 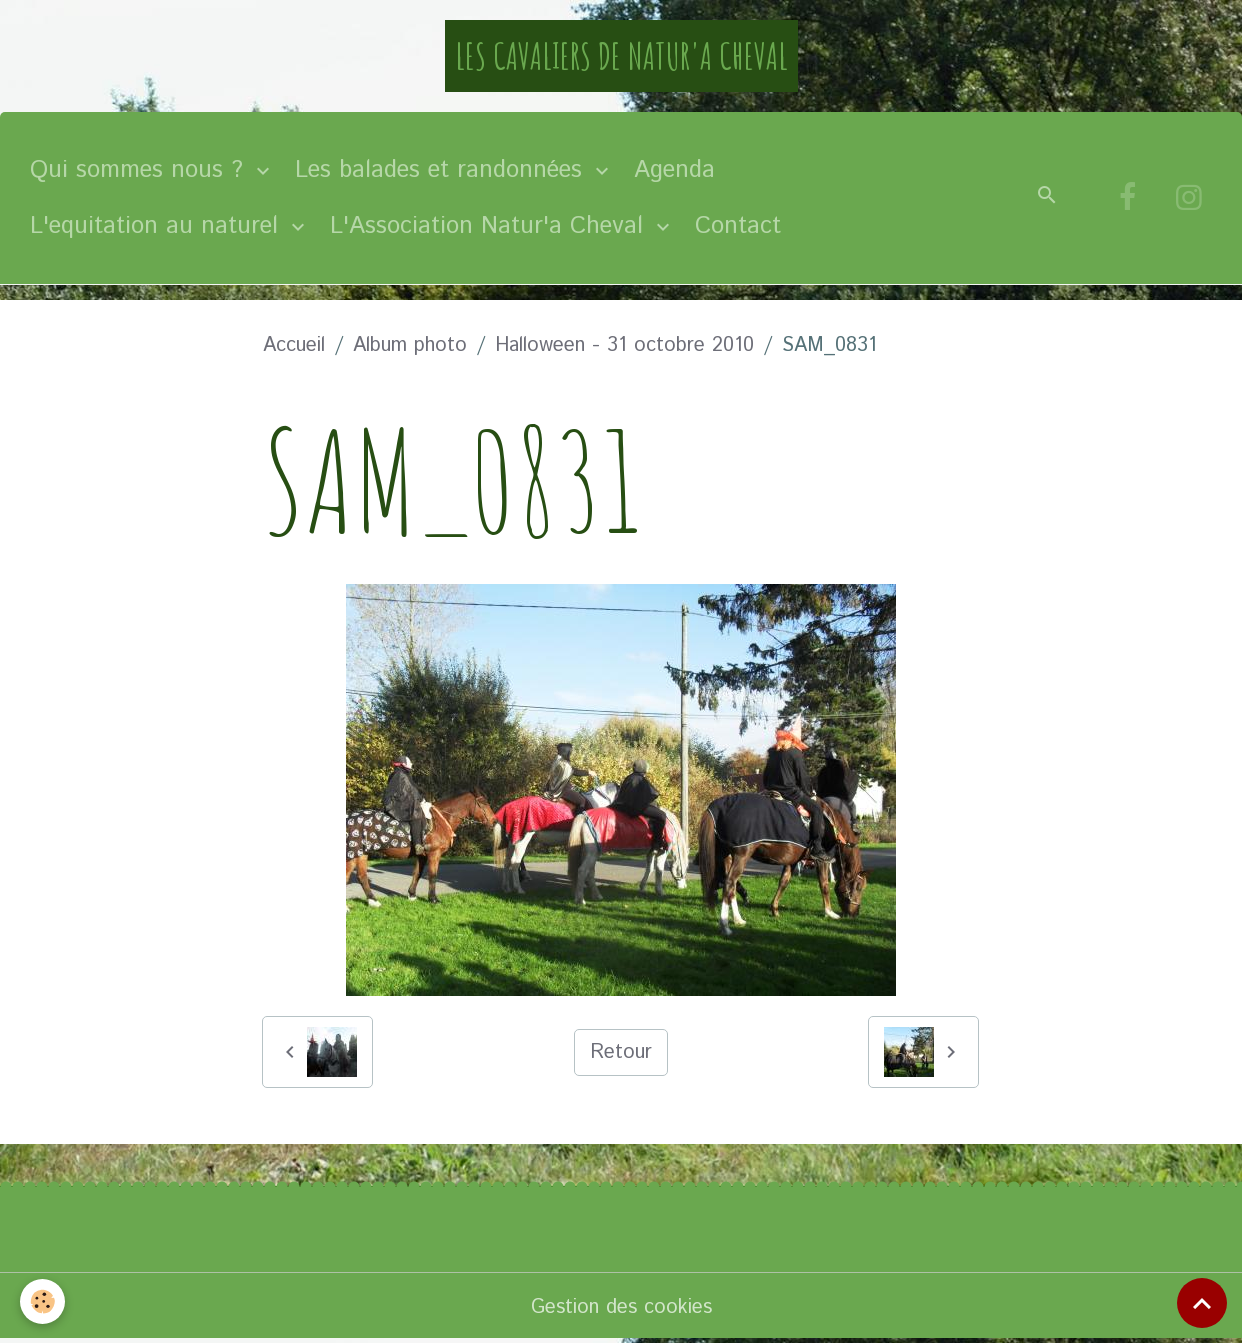 What do you see at coordinates (442, 170) in the screenshot?
I see `Les balades et randonnées` at bounding box center [442, 170].